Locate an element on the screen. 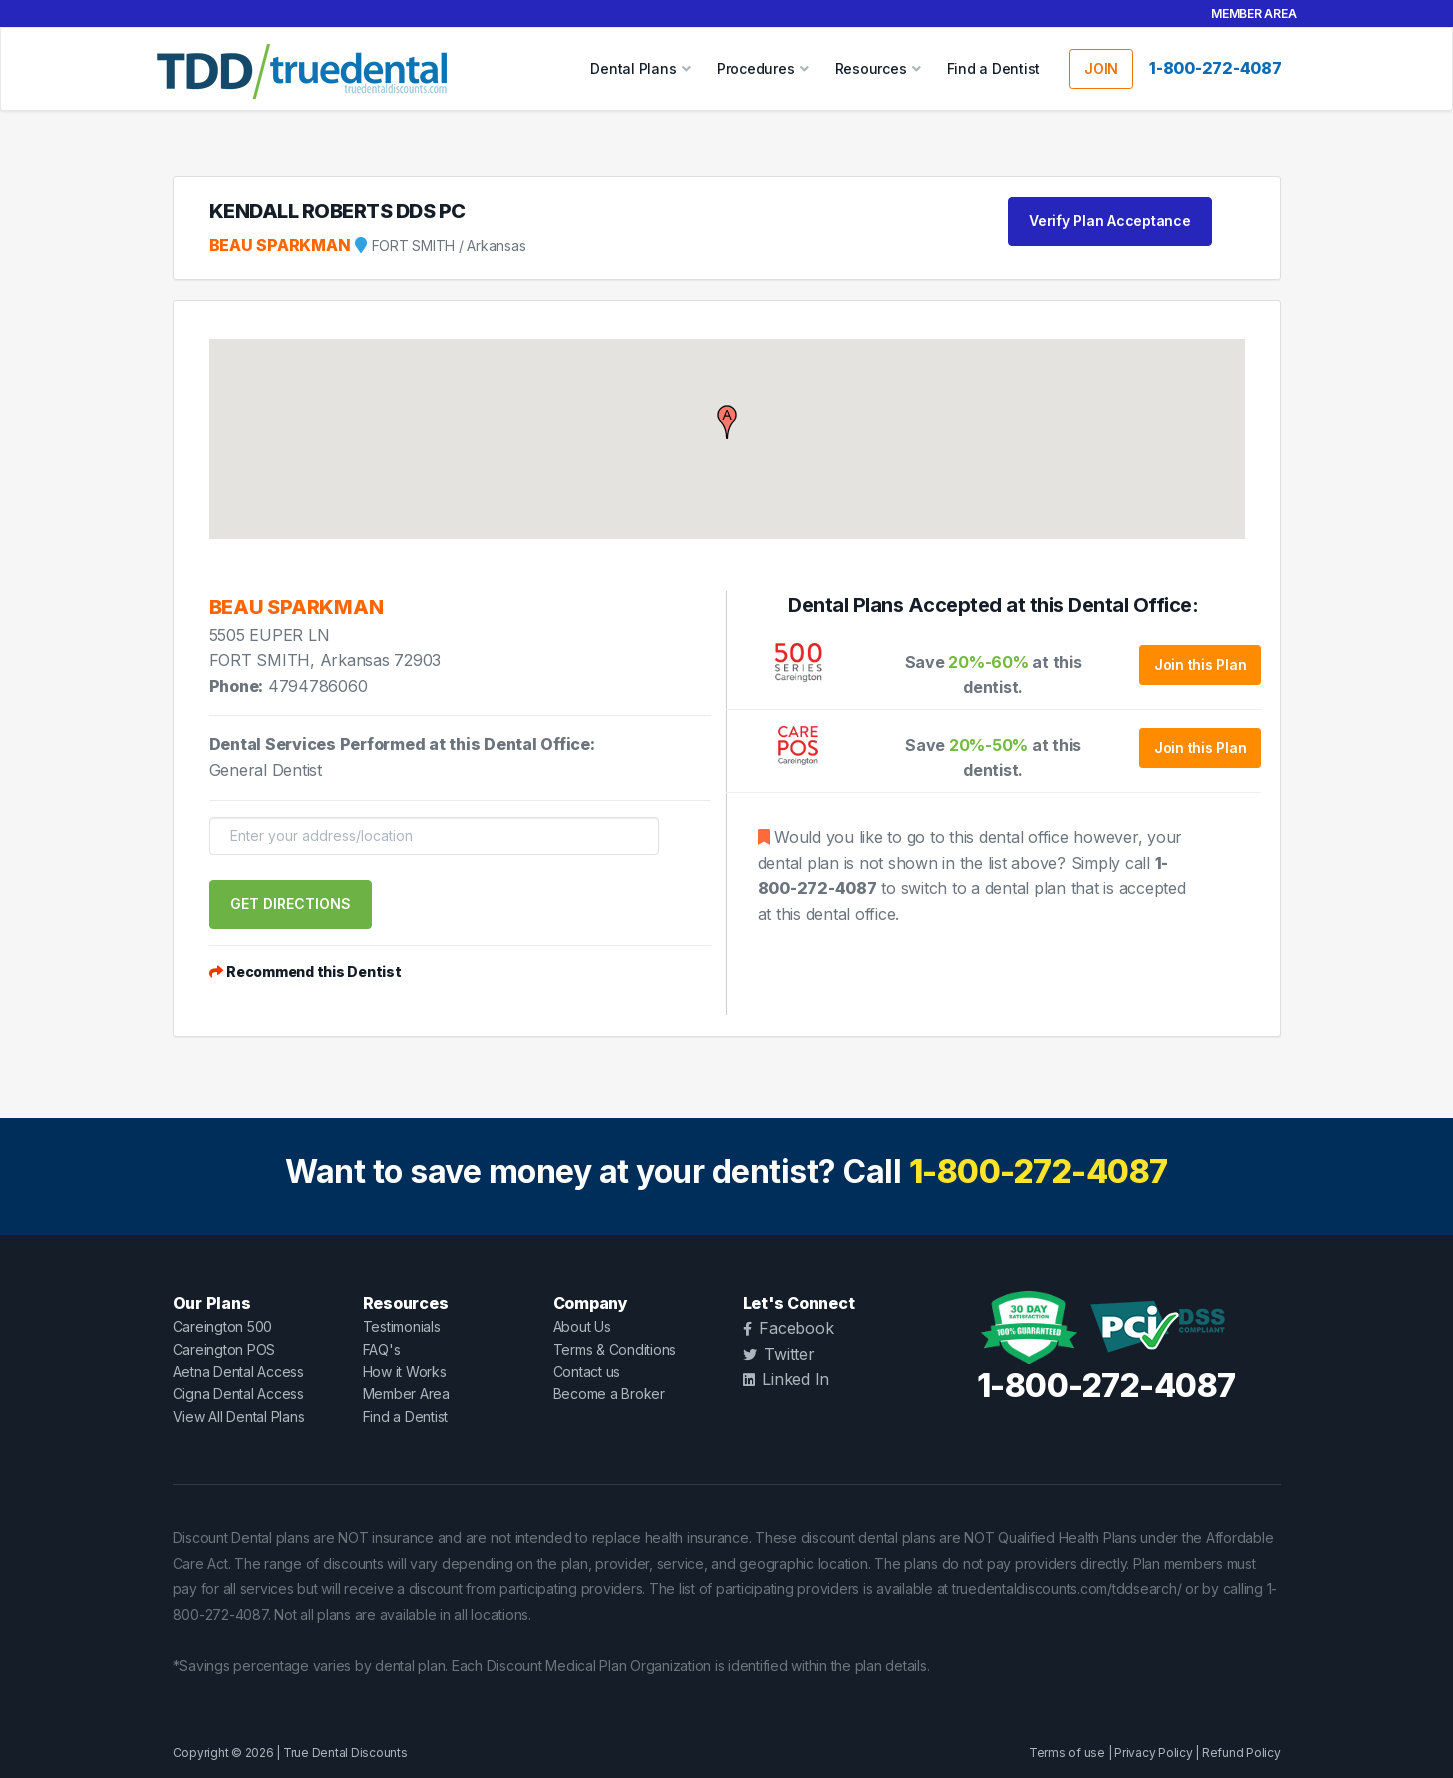 This screenshot has width=1453, height=1778. Verify Plan Acceptance is located at coordinates (1110, 220).